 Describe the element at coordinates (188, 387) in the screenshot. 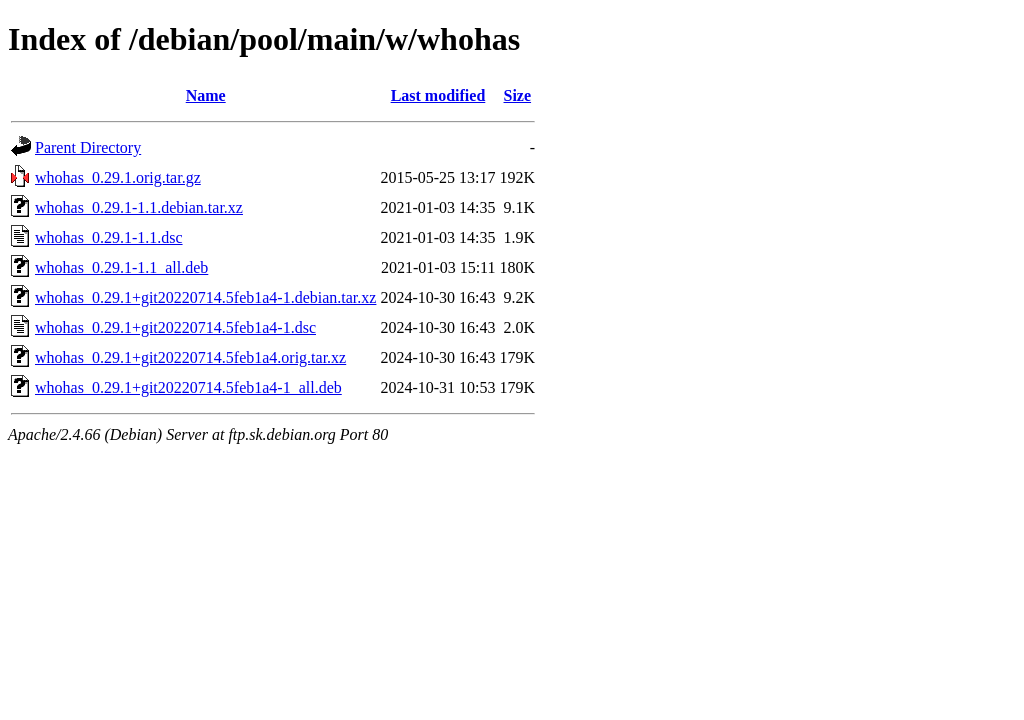

I see `whohas_0.29.1+git20220714.5feb1a4-1_all.deb` at that location.